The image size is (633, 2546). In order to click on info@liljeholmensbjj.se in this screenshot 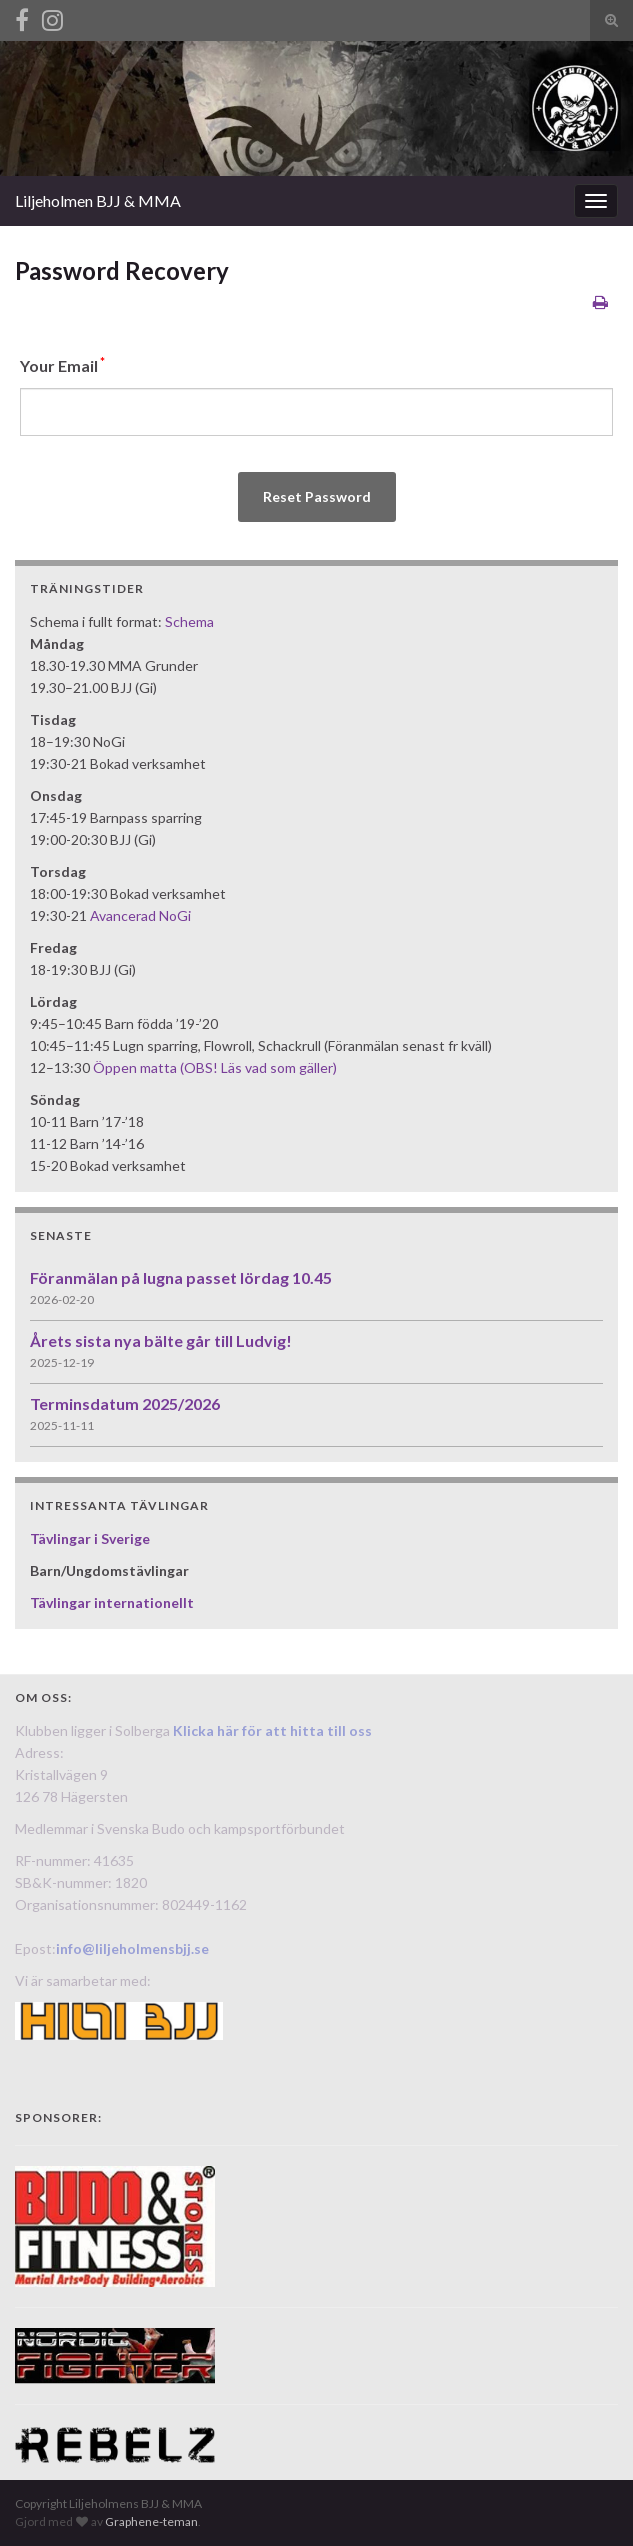, I will do `click(132, 1948)`.